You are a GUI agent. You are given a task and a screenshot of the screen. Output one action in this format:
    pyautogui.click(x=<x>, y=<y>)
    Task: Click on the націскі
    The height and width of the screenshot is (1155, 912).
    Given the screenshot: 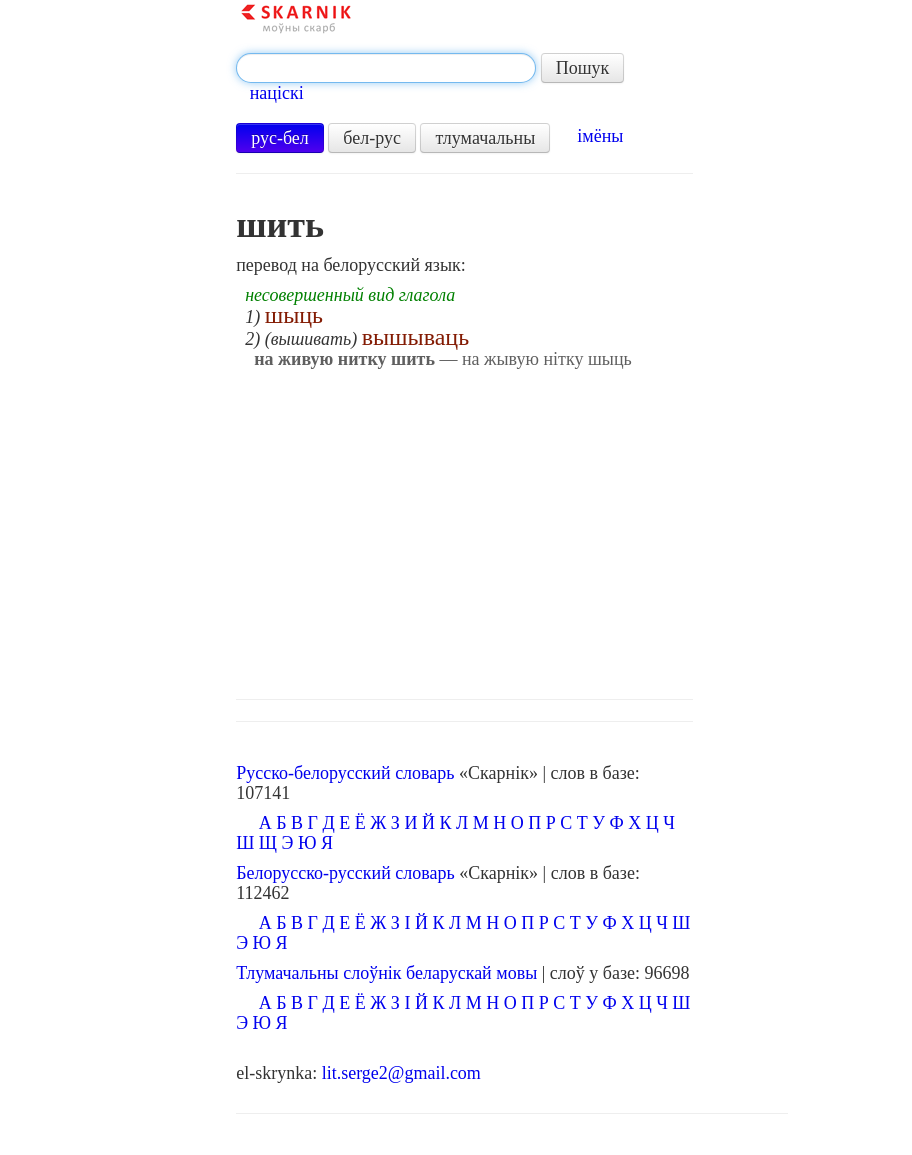 What is the action you would take?
    pyautogui.click(x=277, y=93)
    